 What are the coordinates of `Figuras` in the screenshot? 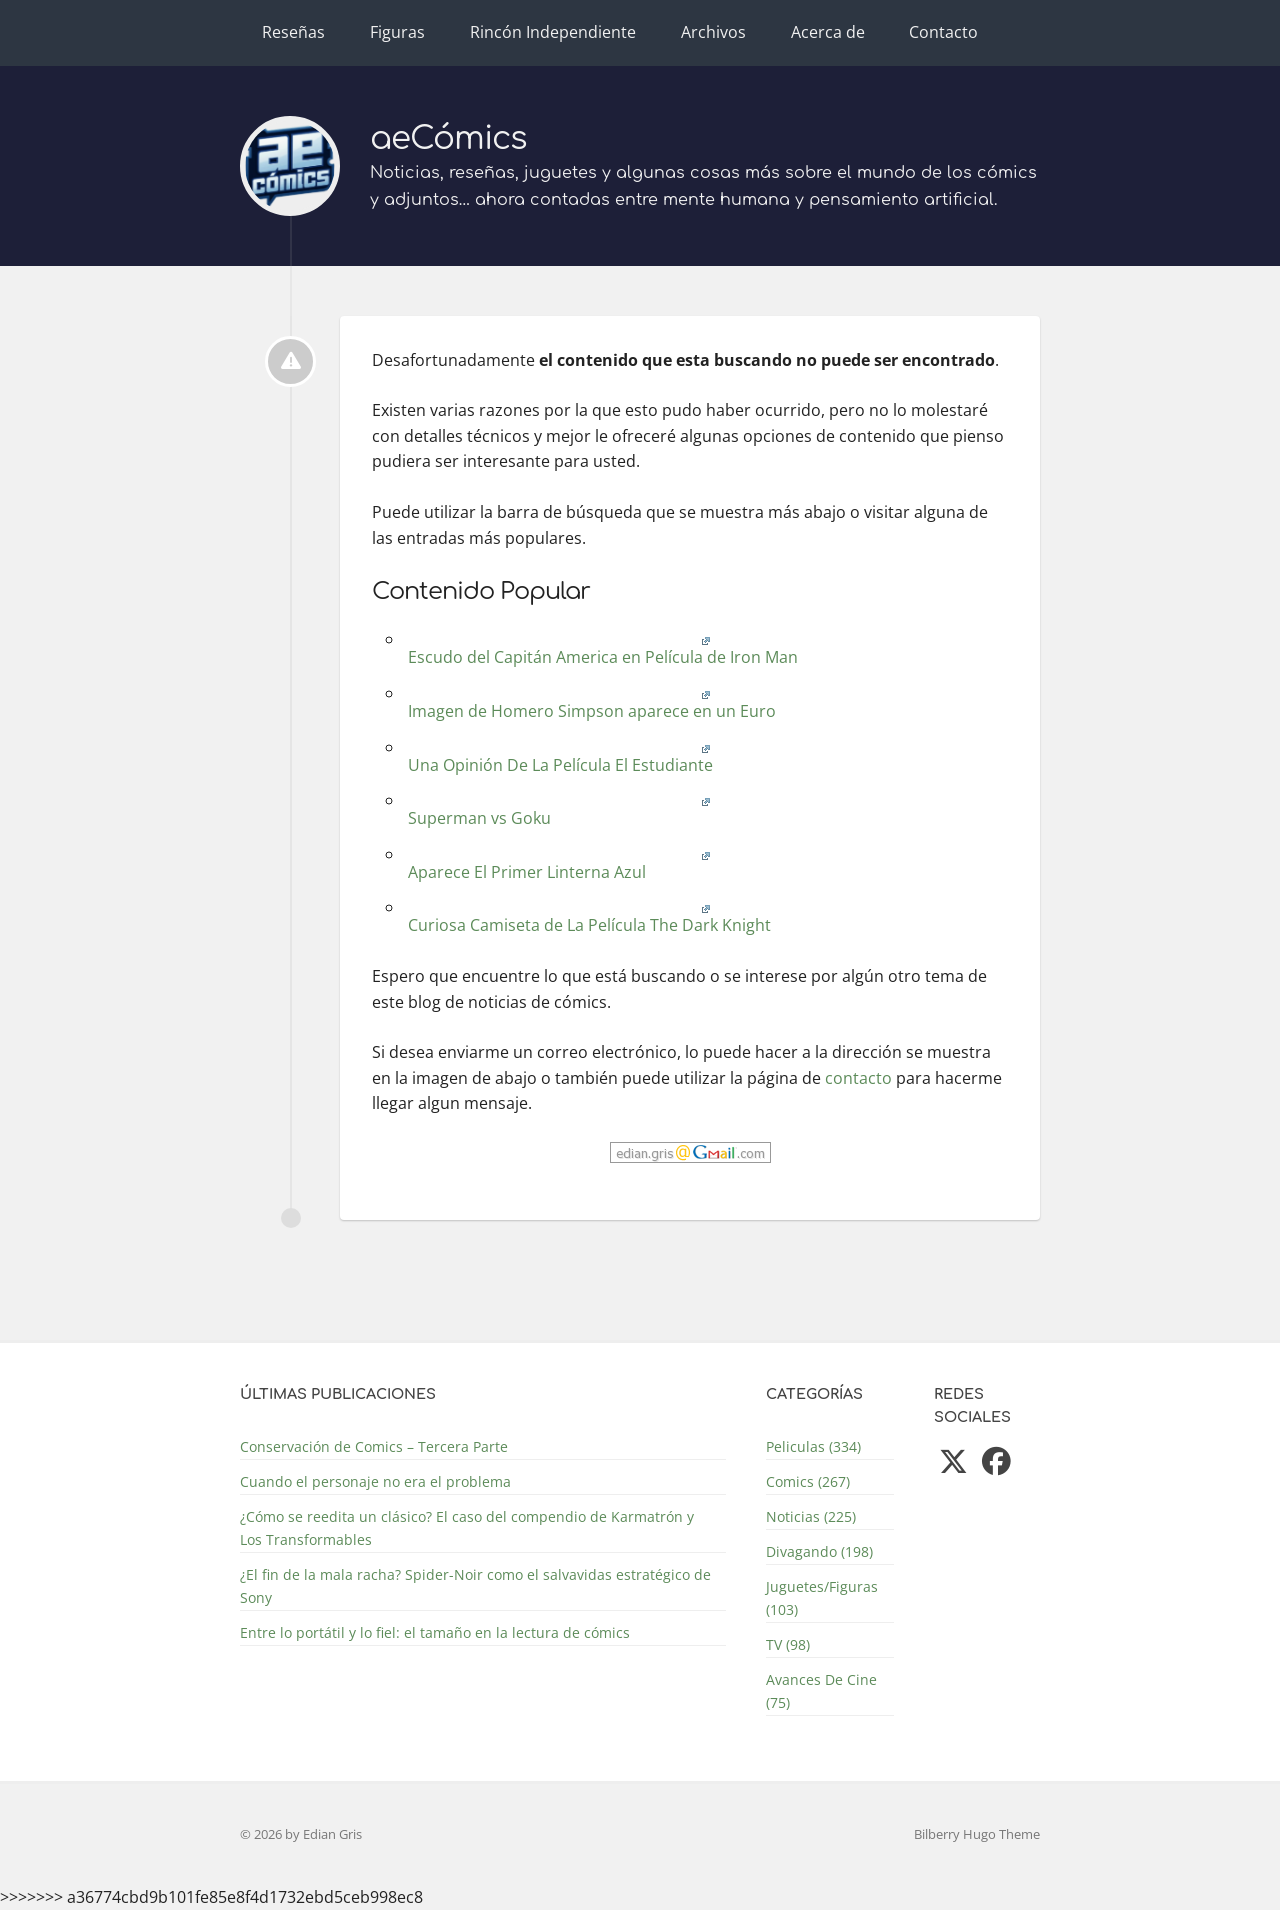 It's located at (397, 32).